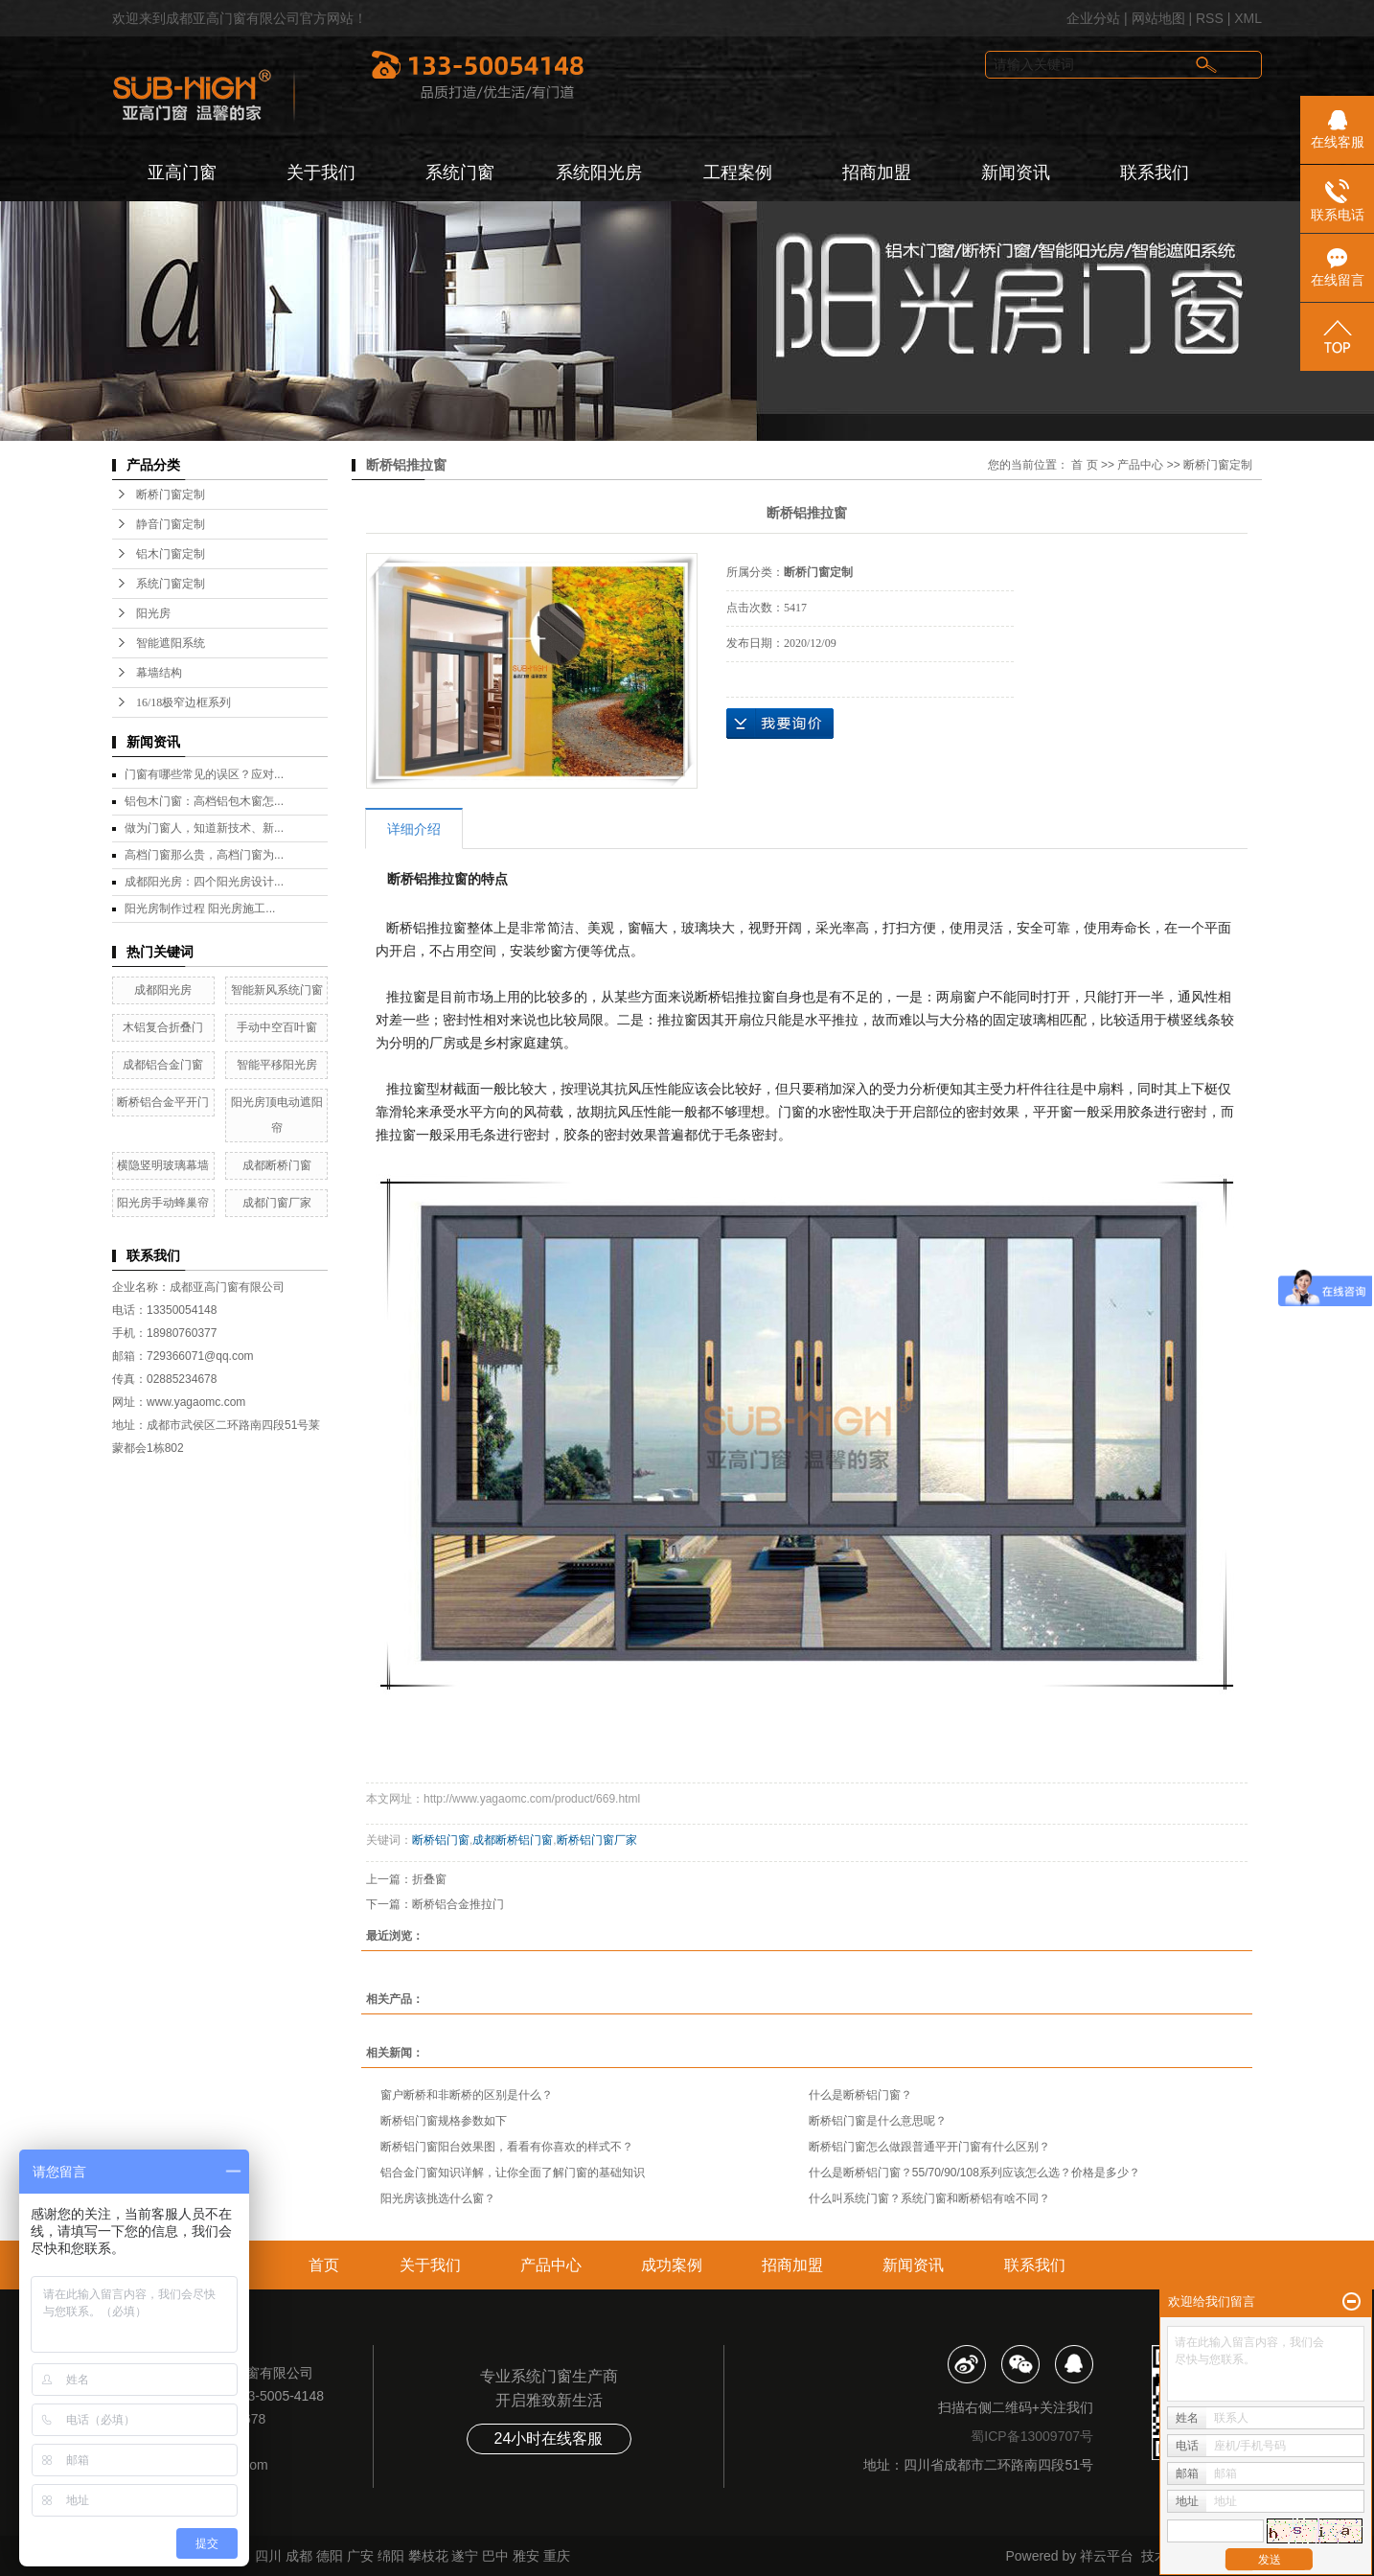 The height and width of the screenshot is (2576, 1374). I want to click on 新闻资讯, so click(1015, 172).